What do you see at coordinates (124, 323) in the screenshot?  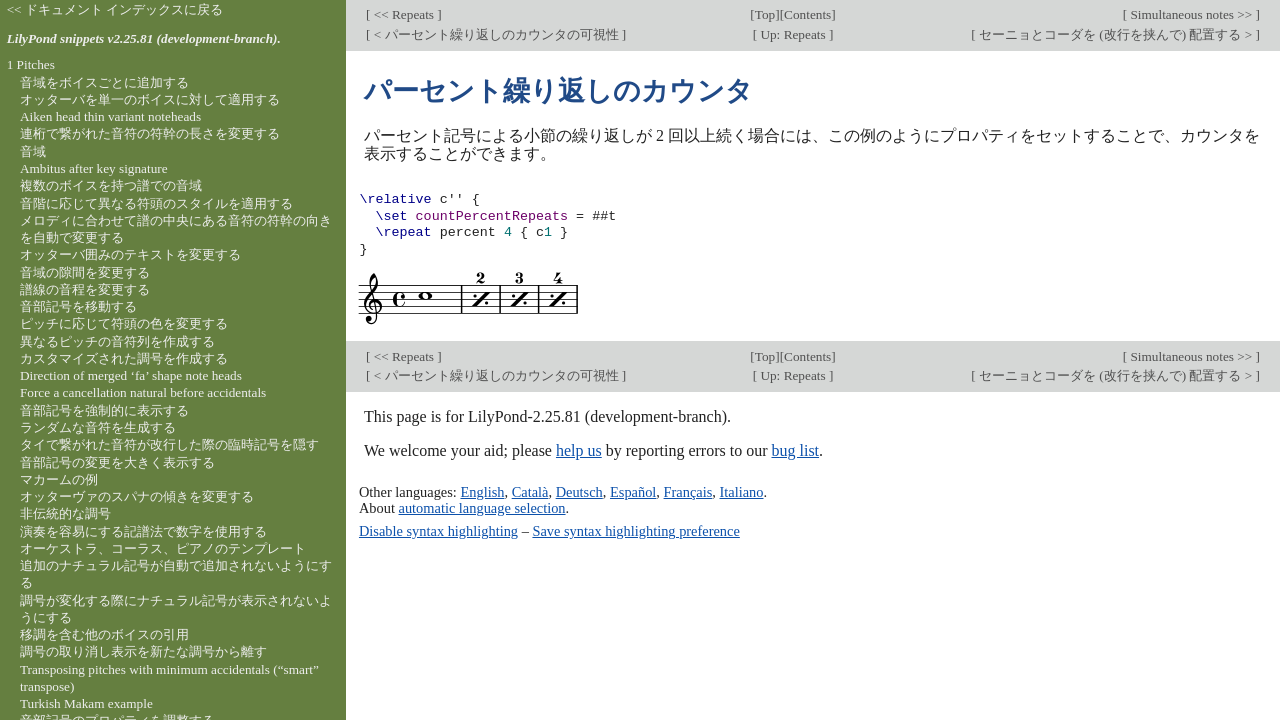 I see `ピッチに応じて符頭の色を変更する` at bounding box center [124, 323].